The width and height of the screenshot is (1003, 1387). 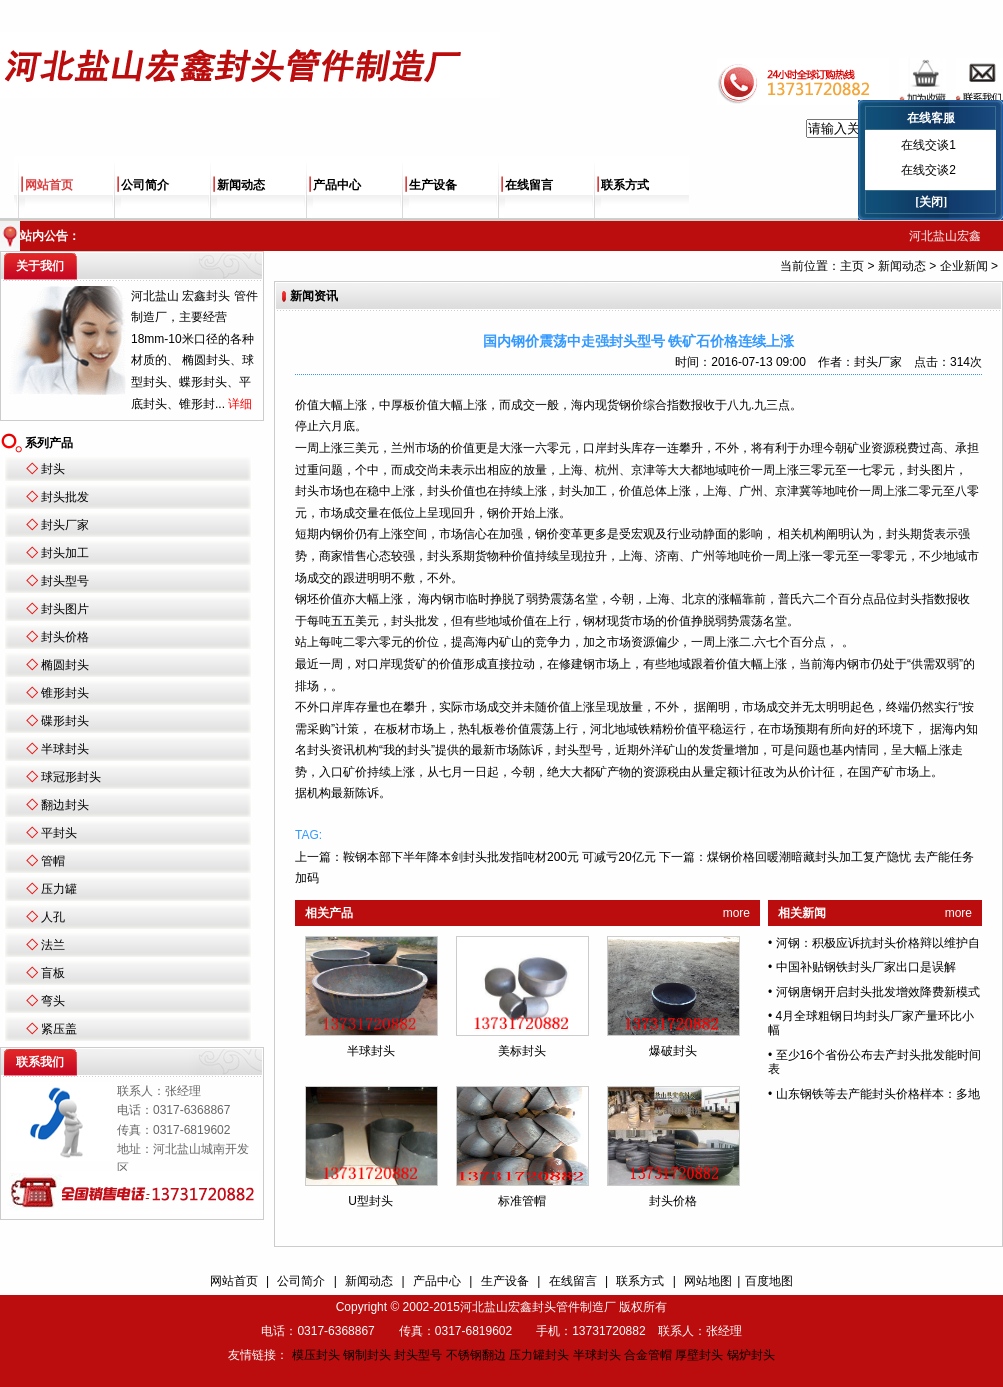 I want to click on 平封头, so click(x=59, y=833).